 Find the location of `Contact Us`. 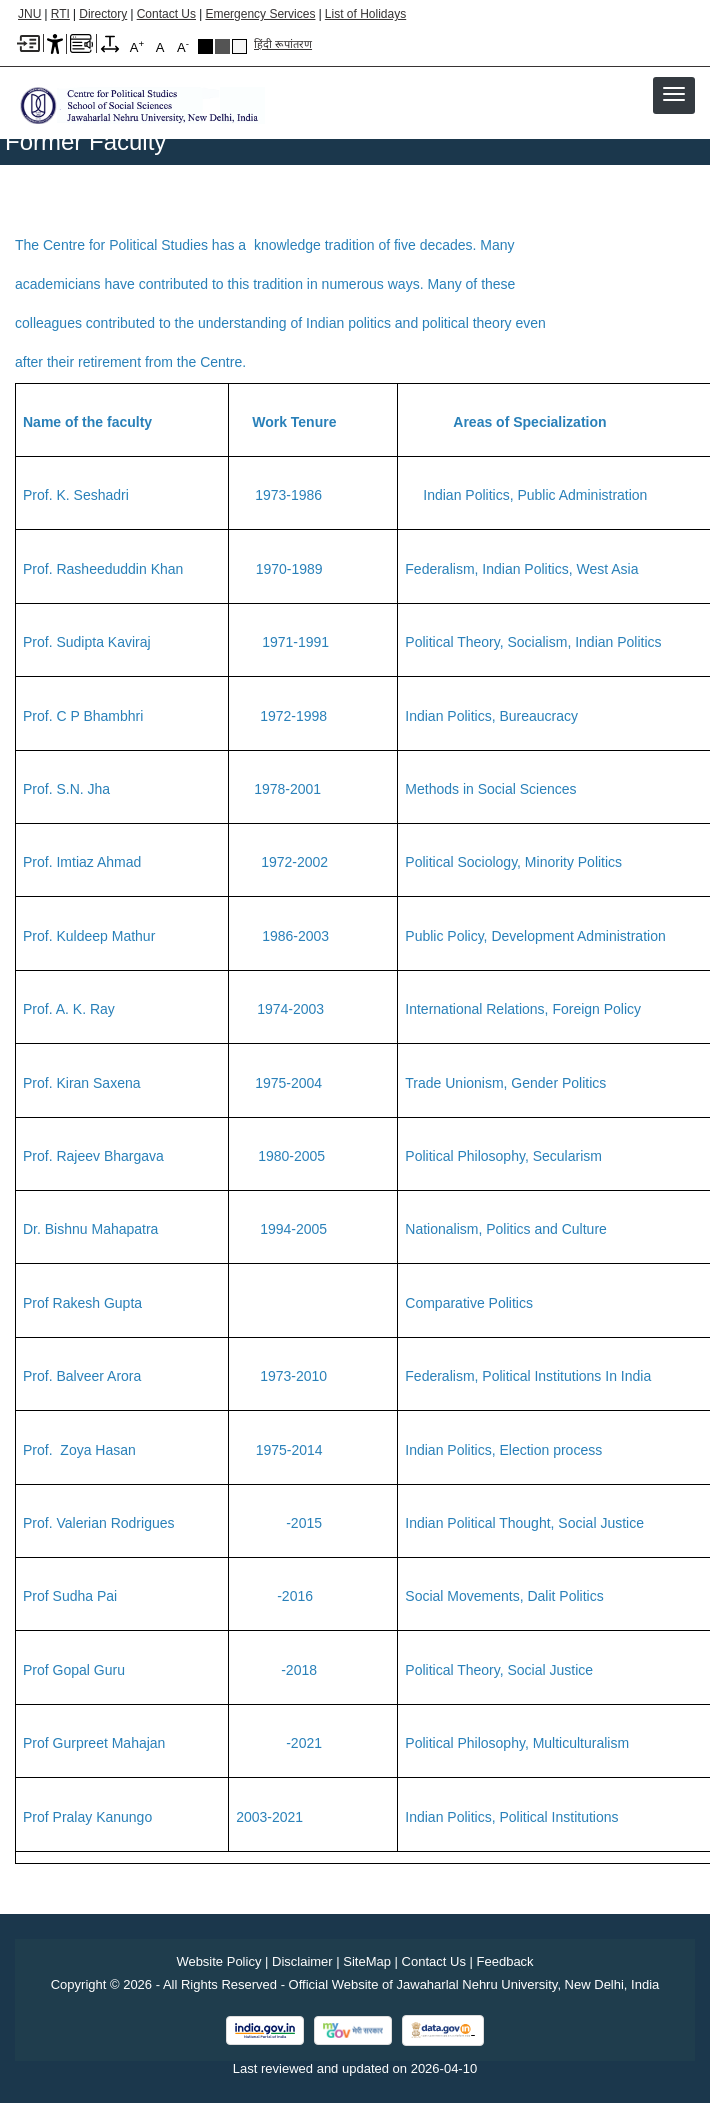

Contact Us is located at coordinates (166, 14).